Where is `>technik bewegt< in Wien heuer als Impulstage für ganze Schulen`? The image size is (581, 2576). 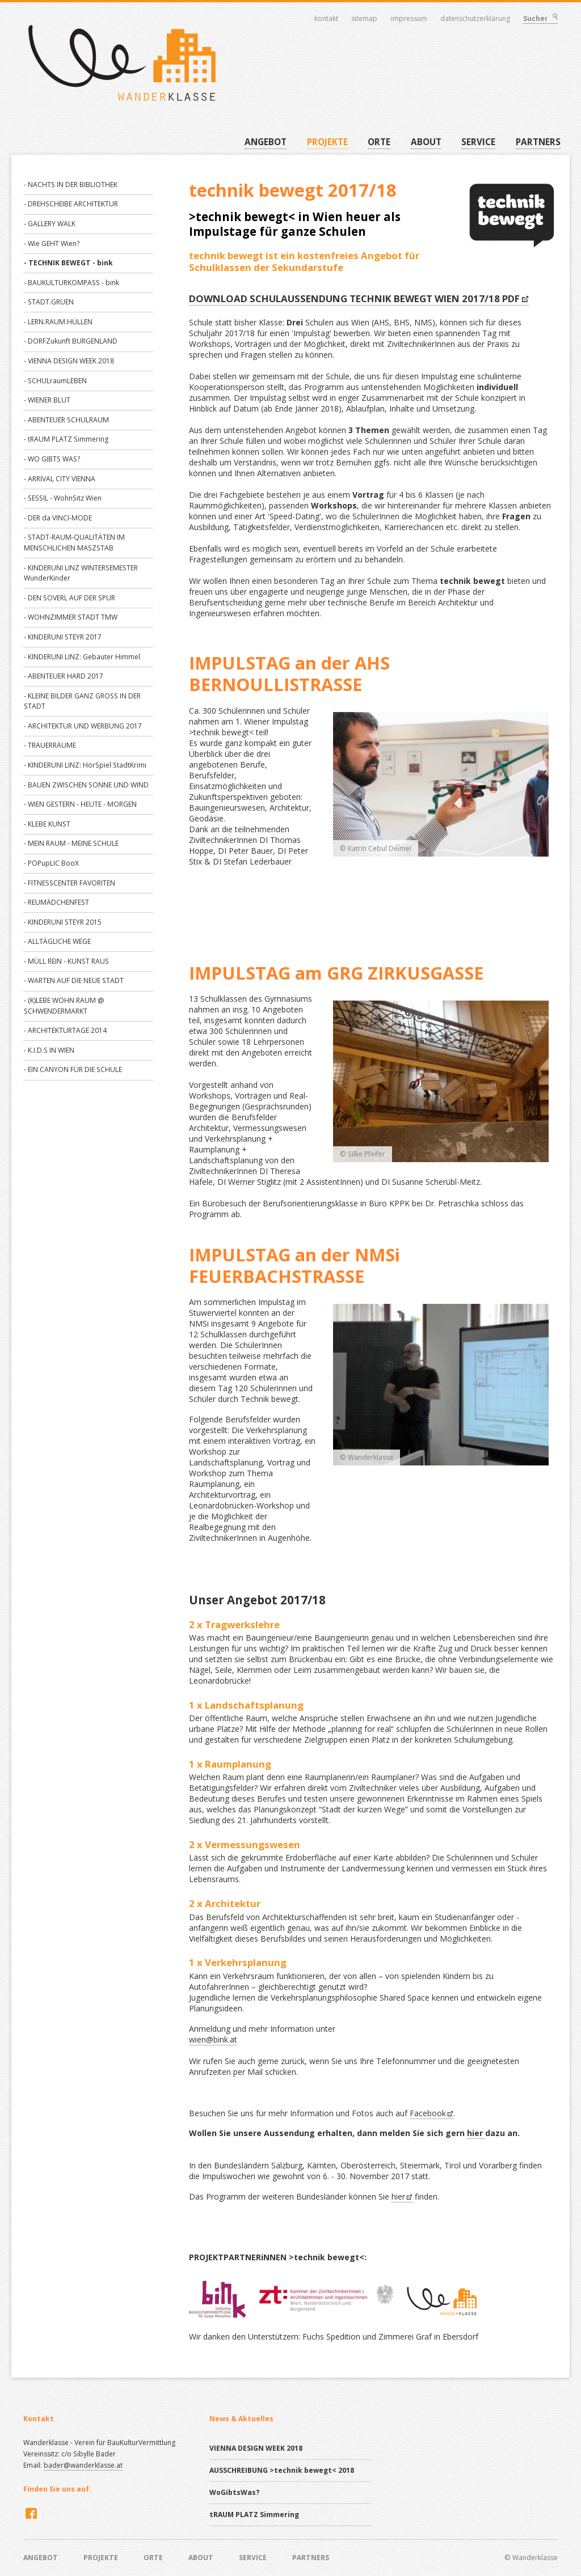 >technik bewegt< in Wien heuer als Impulstage für ganze Schulen is located at coordinates (295, 224).